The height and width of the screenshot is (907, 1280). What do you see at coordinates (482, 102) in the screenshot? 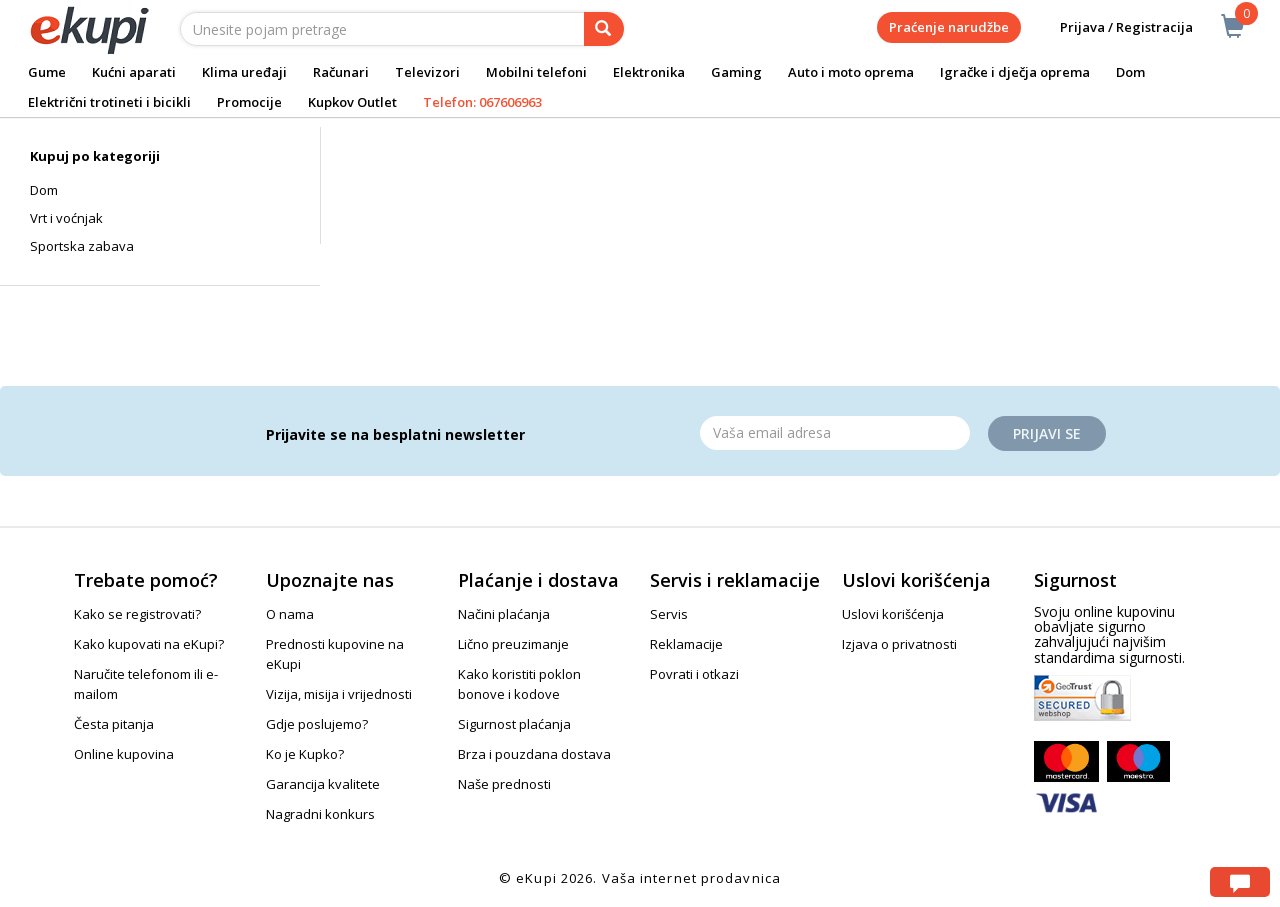
I see `Telefon: 067606963` at bounding box center [482, 102].